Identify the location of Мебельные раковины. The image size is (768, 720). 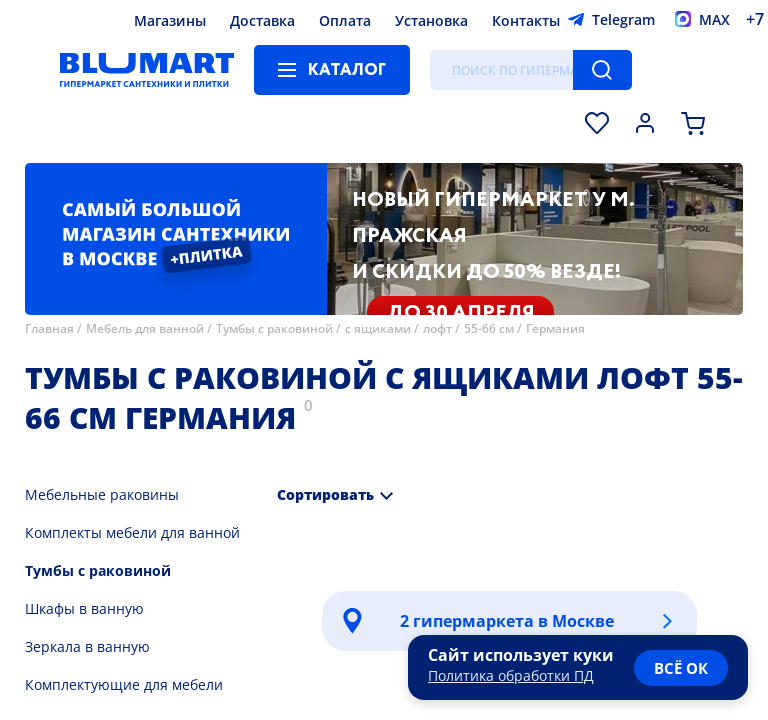
(102, 494).